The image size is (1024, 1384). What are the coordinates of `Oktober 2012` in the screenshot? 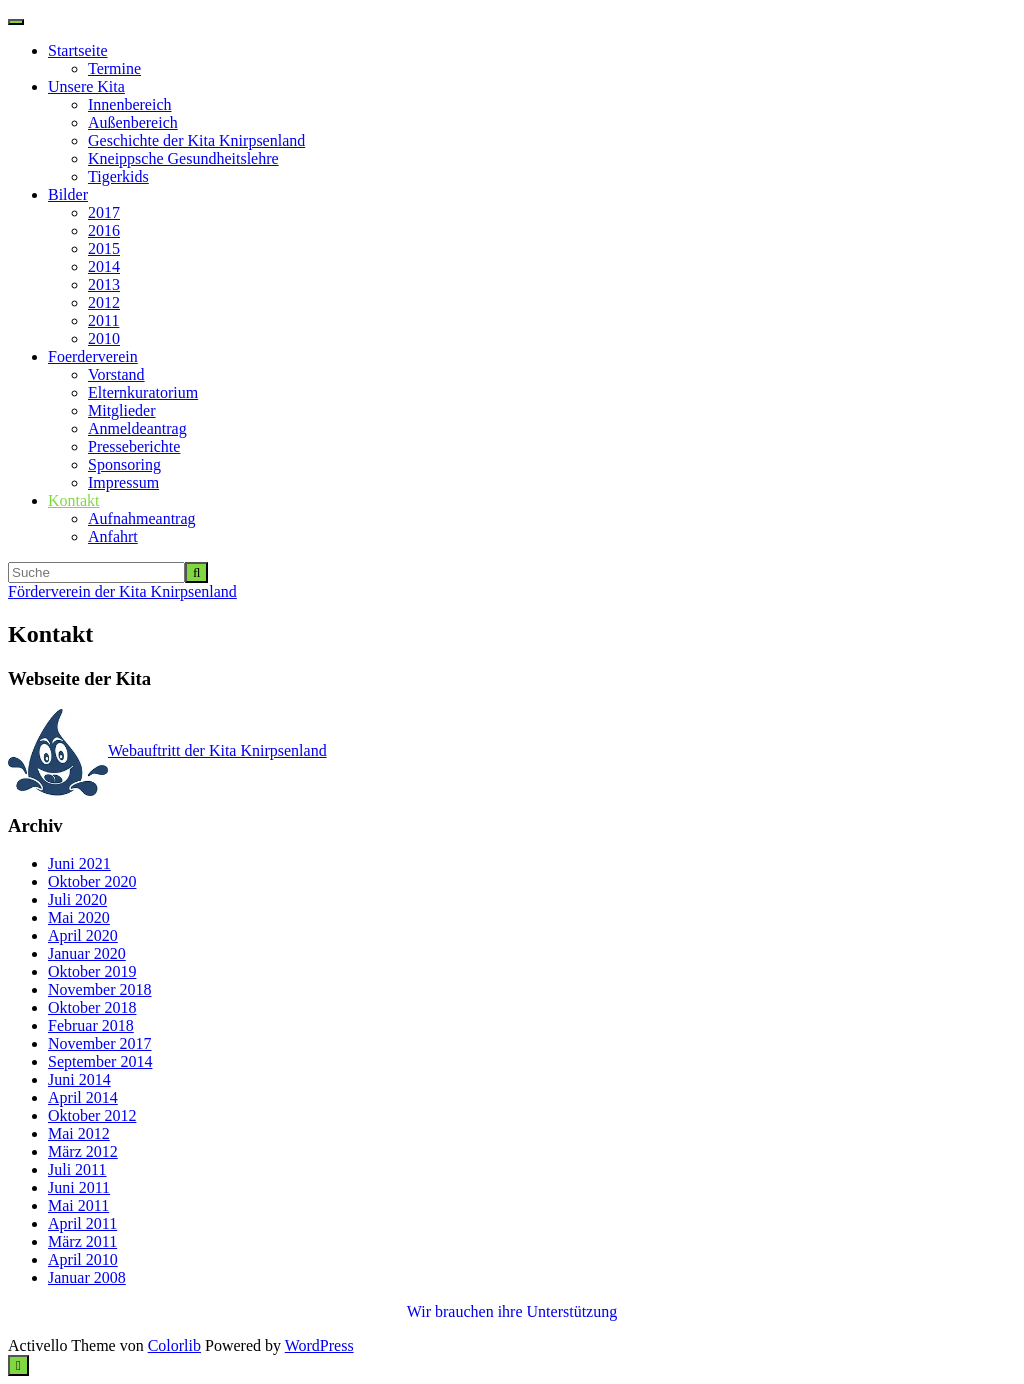 It's located at (92, 1115).